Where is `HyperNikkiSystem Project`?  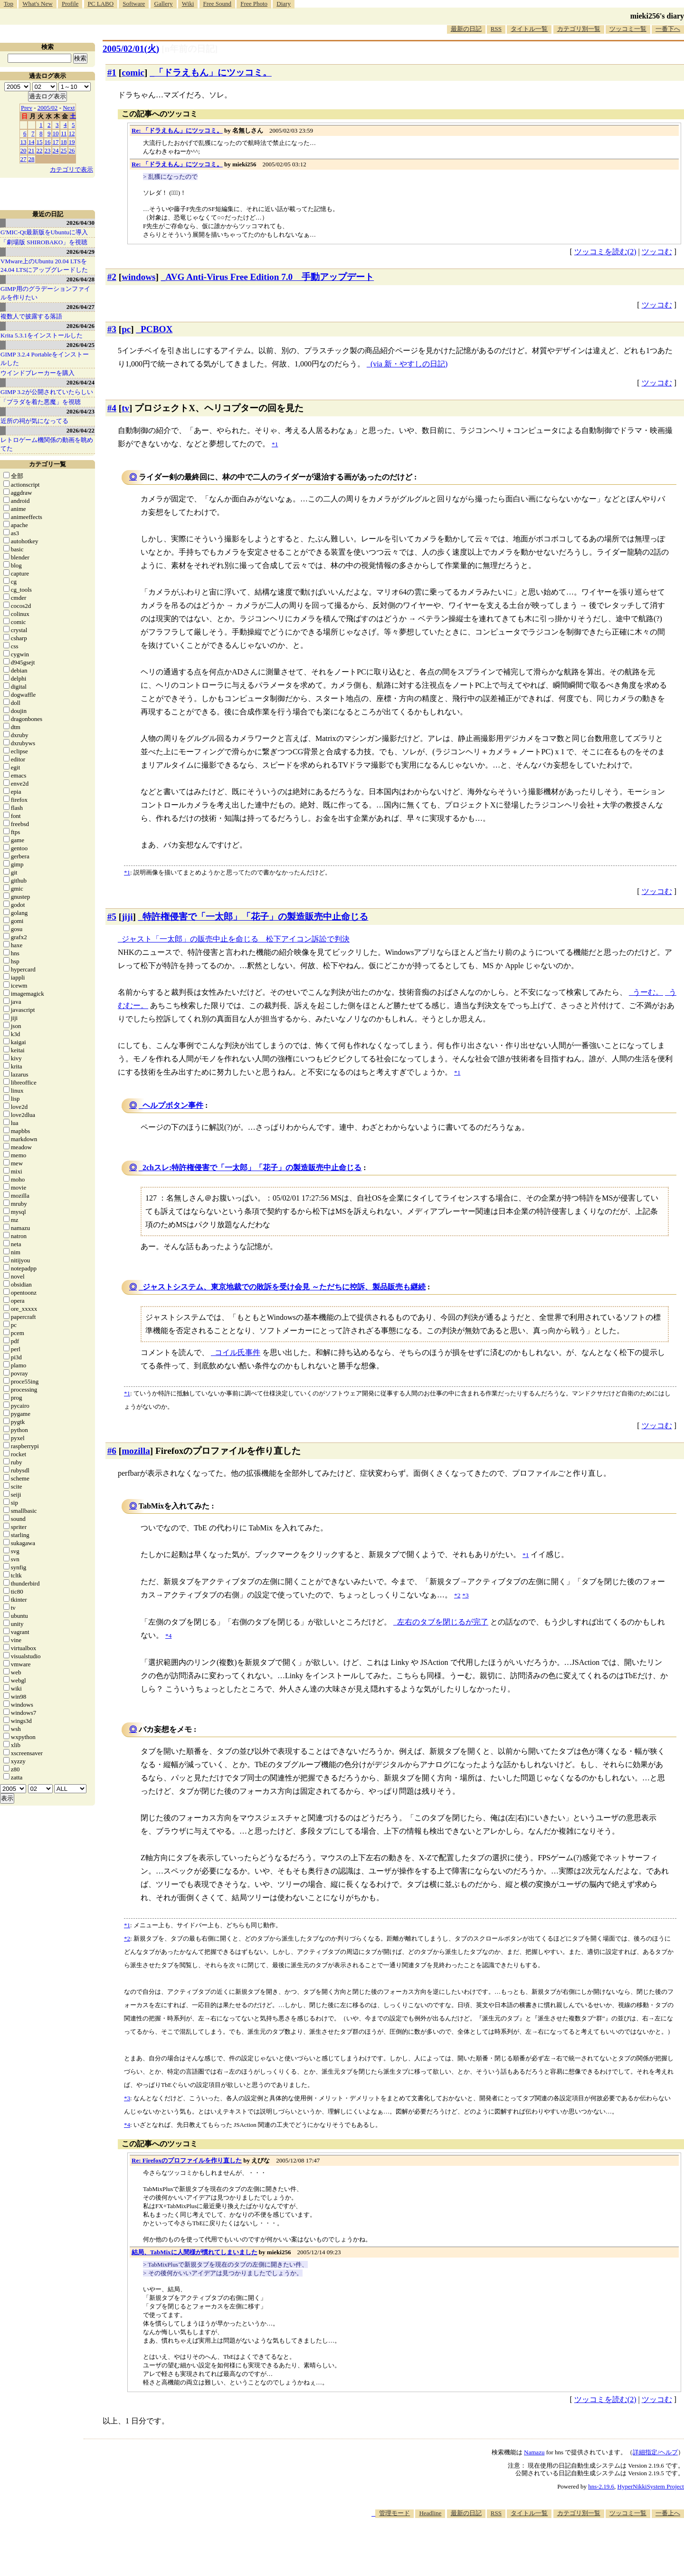
HyperNikkiSystem Project is located at coordinates (651, 2486).